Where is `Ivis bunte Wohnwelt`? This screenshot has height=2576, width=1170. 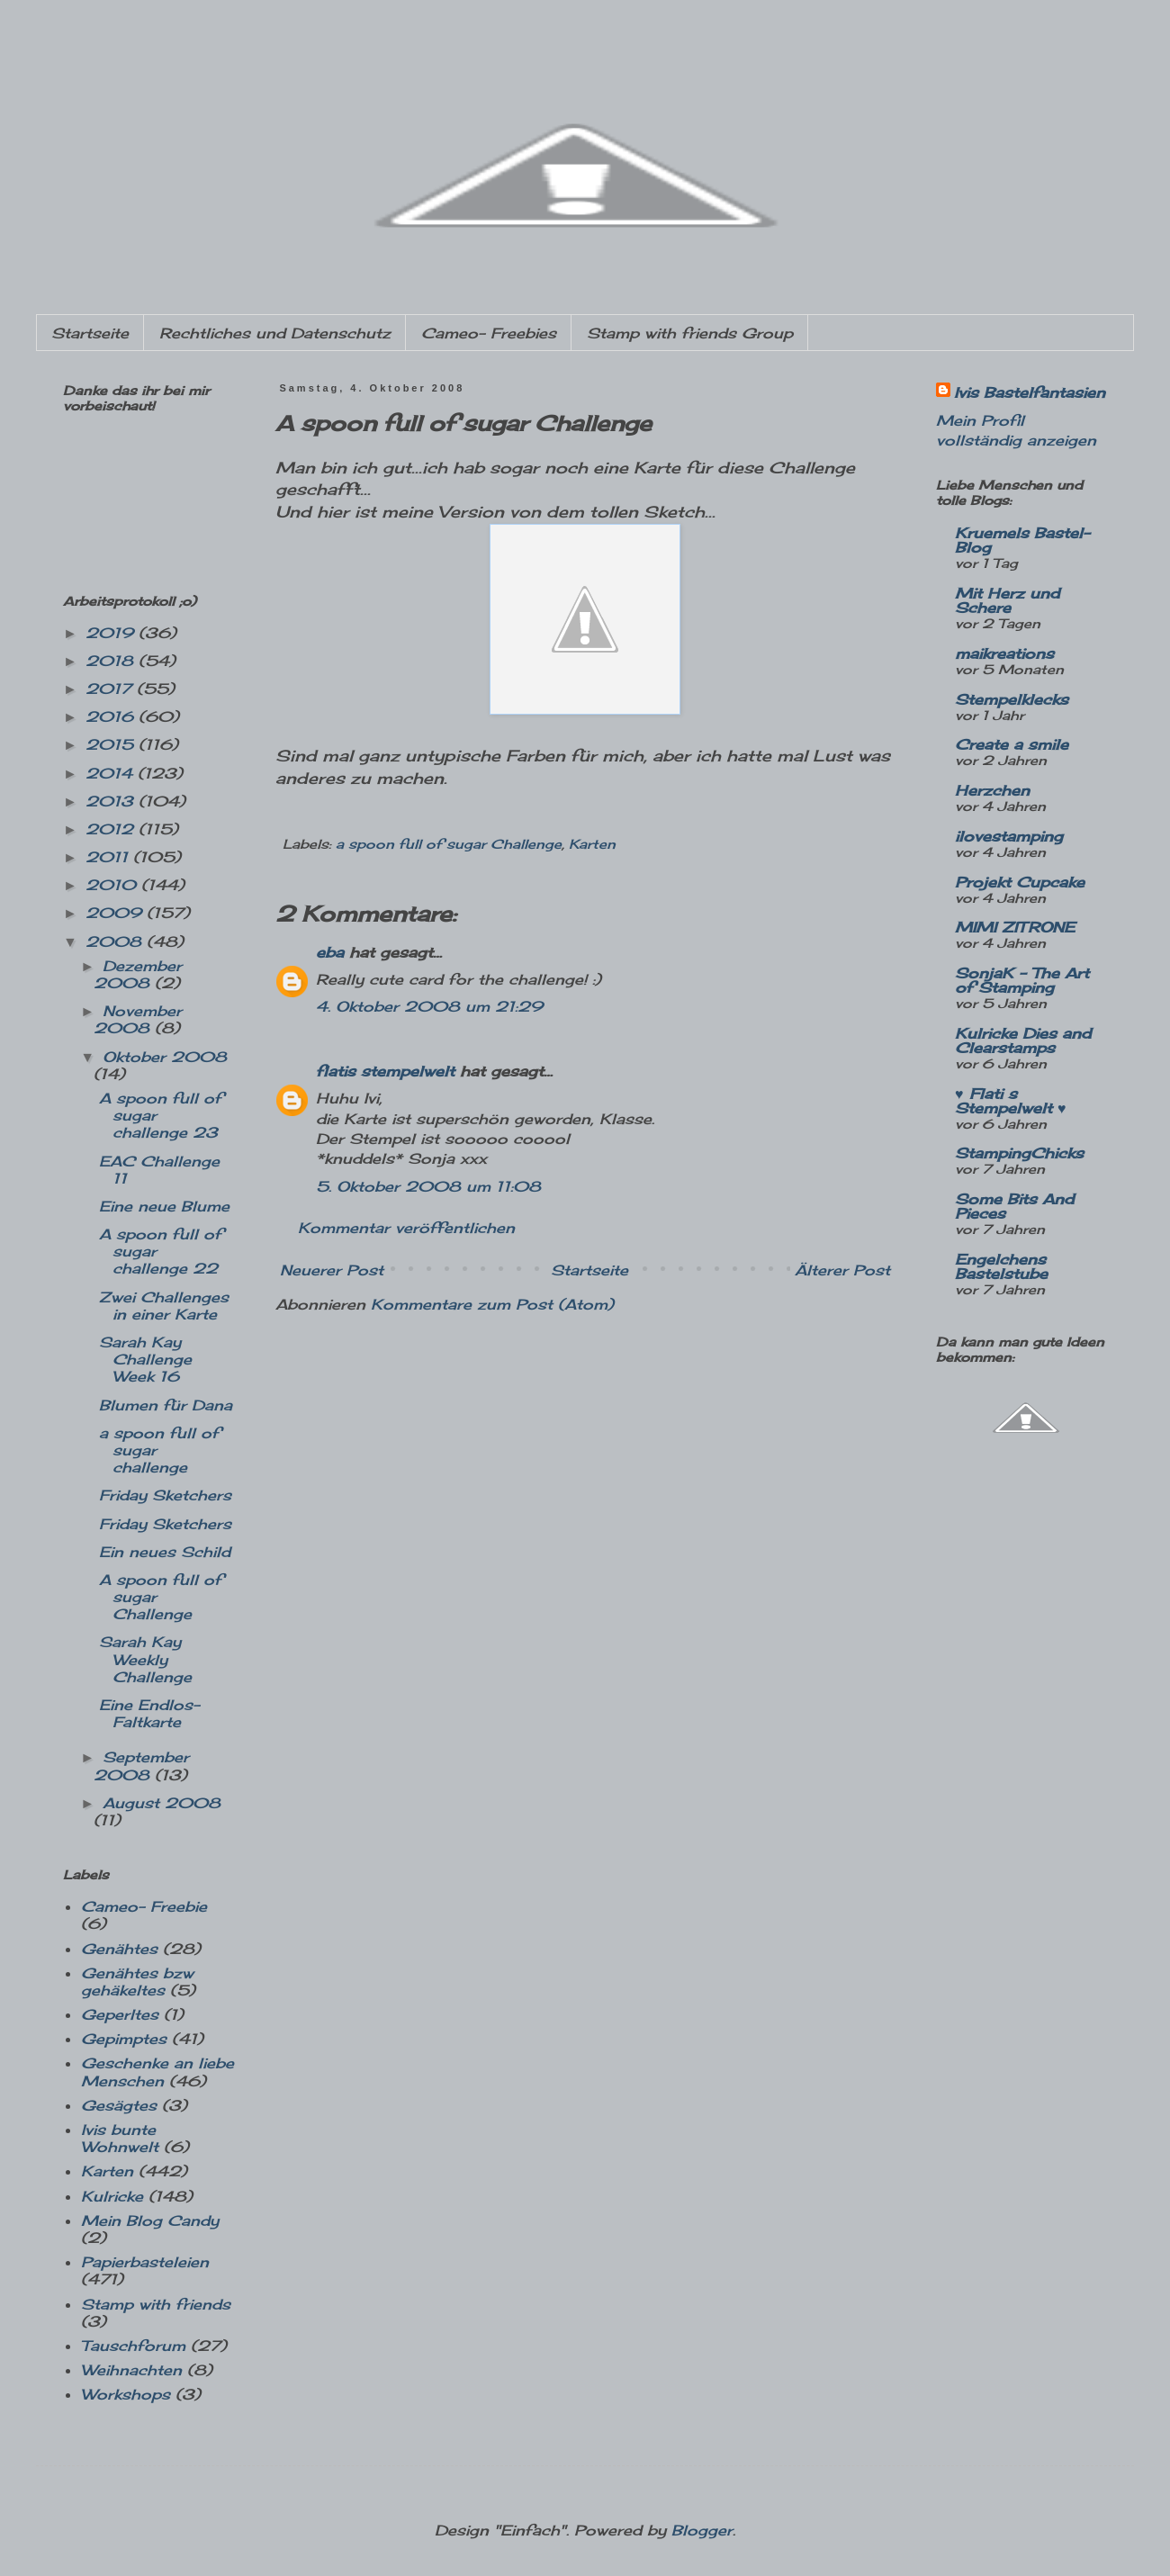
Ivis bunte Wohnwelt is located at coordinates (119, 2138).